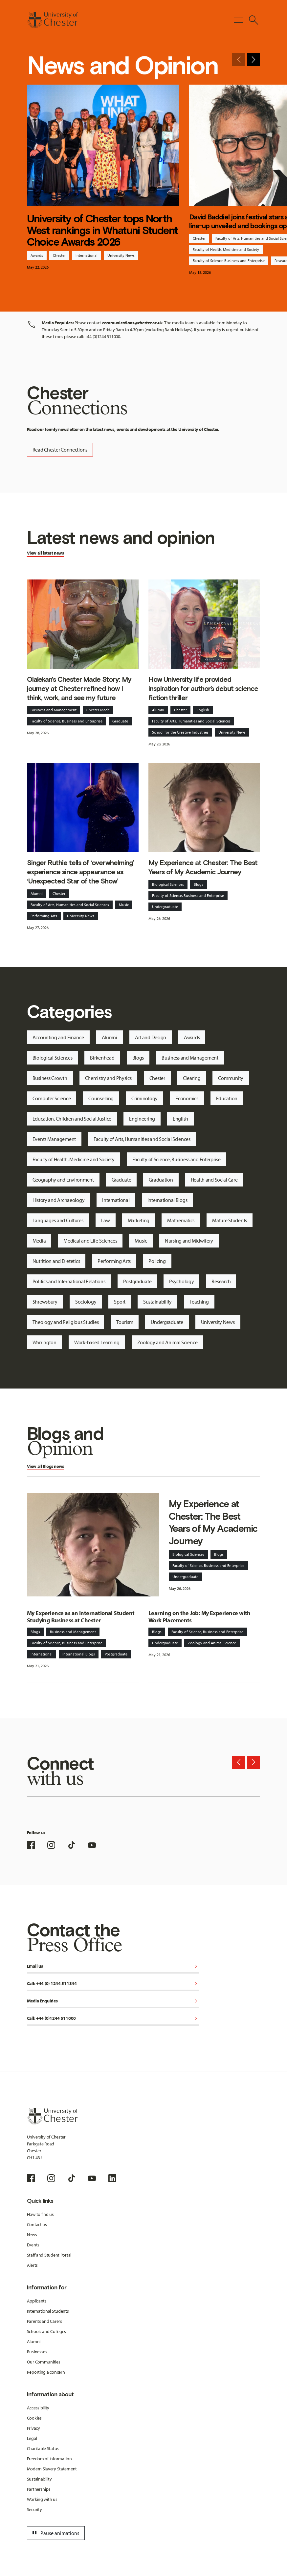 The image size is (287, 2576). Describe the element at coordinates (189, 1240) in the screenshot. I see `Nursing and Midwifery` at that location.